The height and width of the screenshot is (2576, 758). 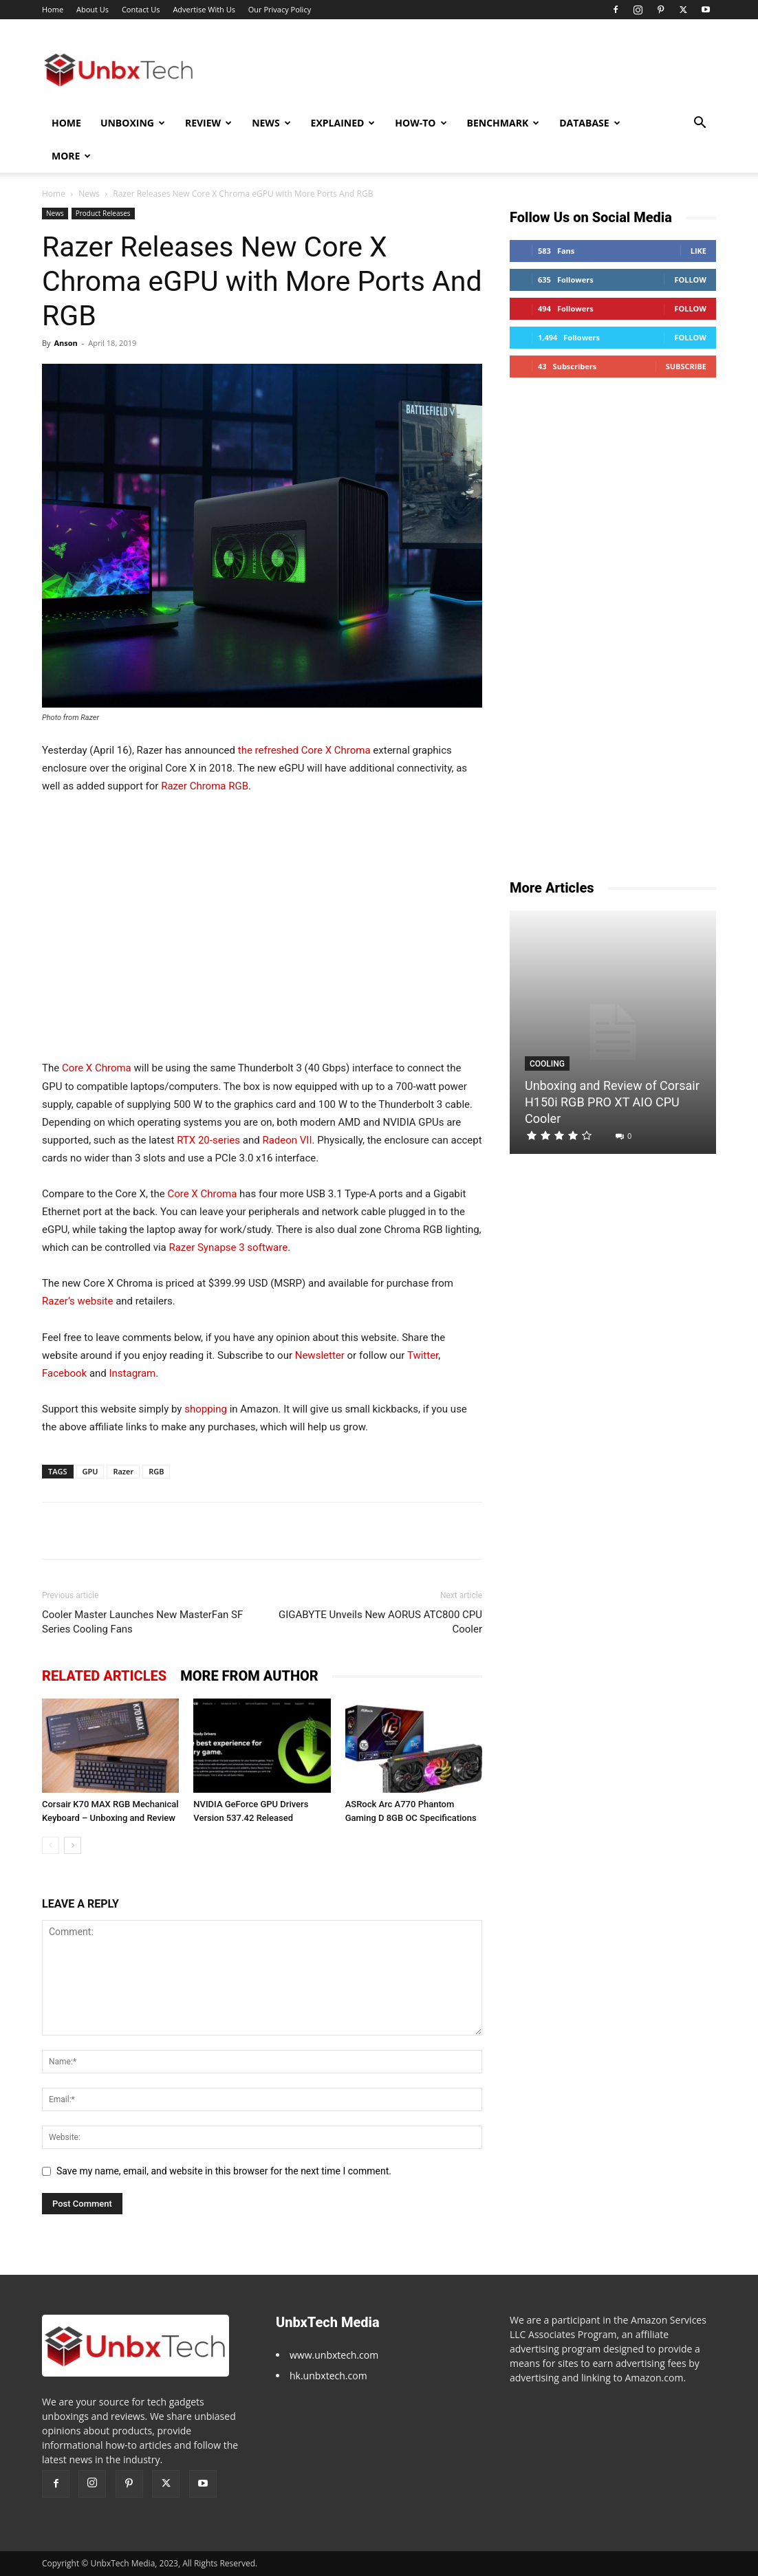 What do you see at coordinates (287, 1140) in the screenshot?
I see `Radeon VII` at bounding box center [287, 1140].